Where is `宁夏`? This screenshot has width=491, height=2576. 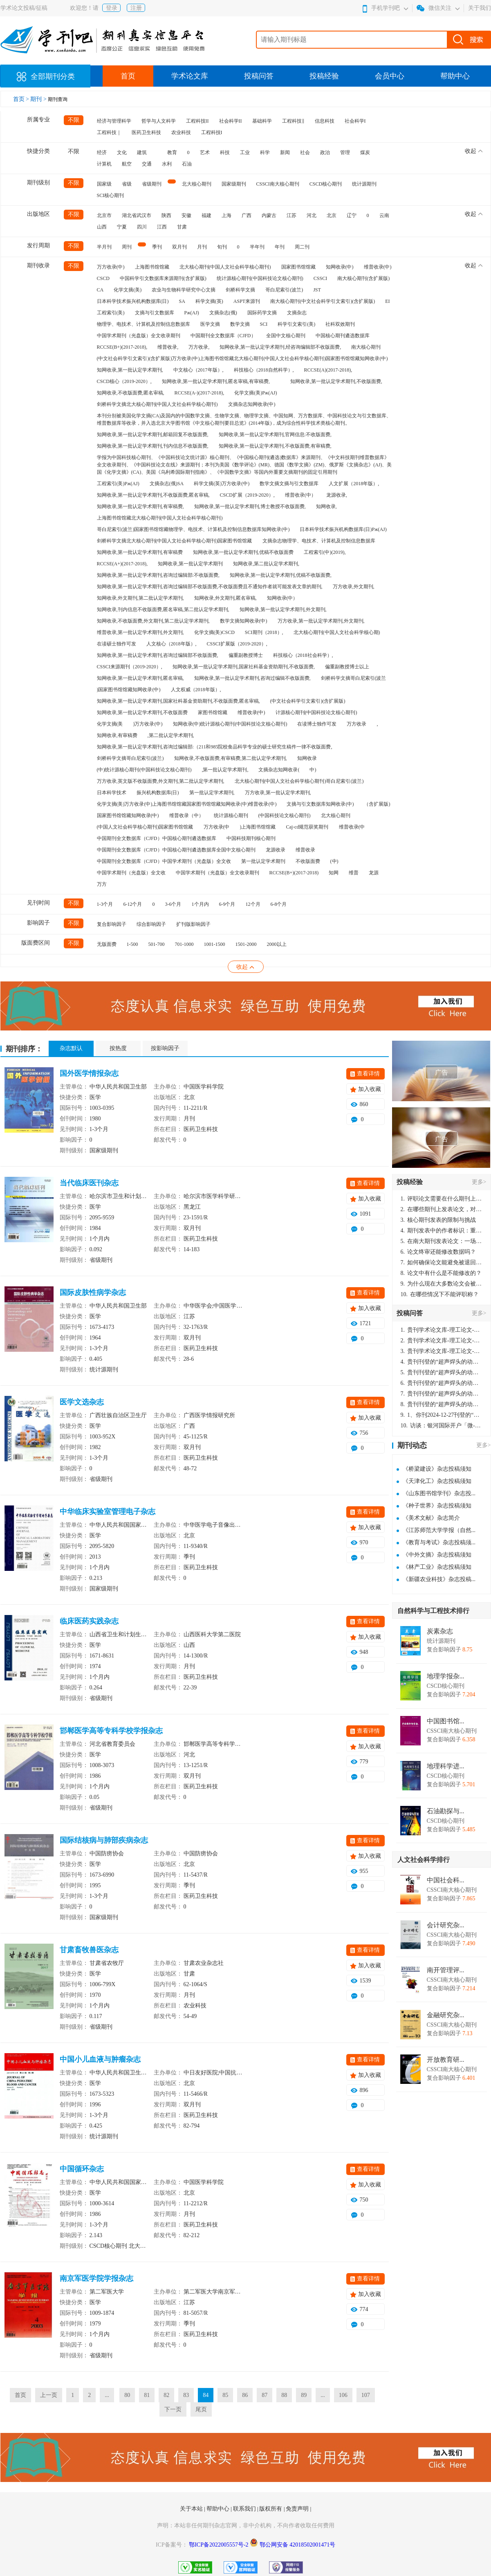
宁夏 is located at coordinates (122, 227).